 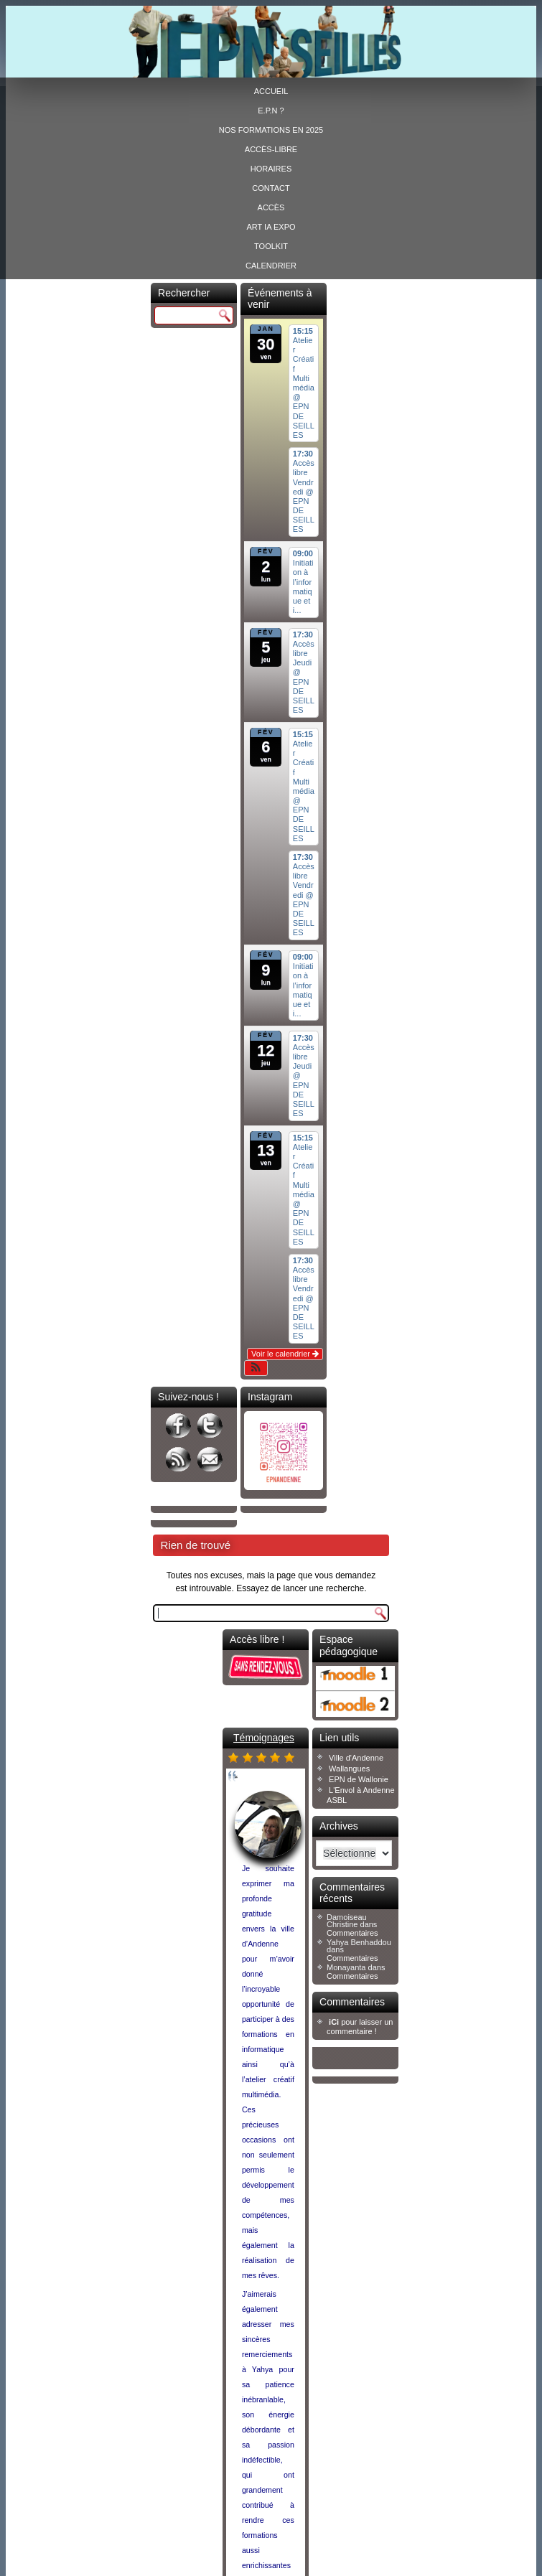 What do you see at coordinates (270, 227) in the screenshot?
I see `ART IA EXPO` at bounding box center [270, 227].